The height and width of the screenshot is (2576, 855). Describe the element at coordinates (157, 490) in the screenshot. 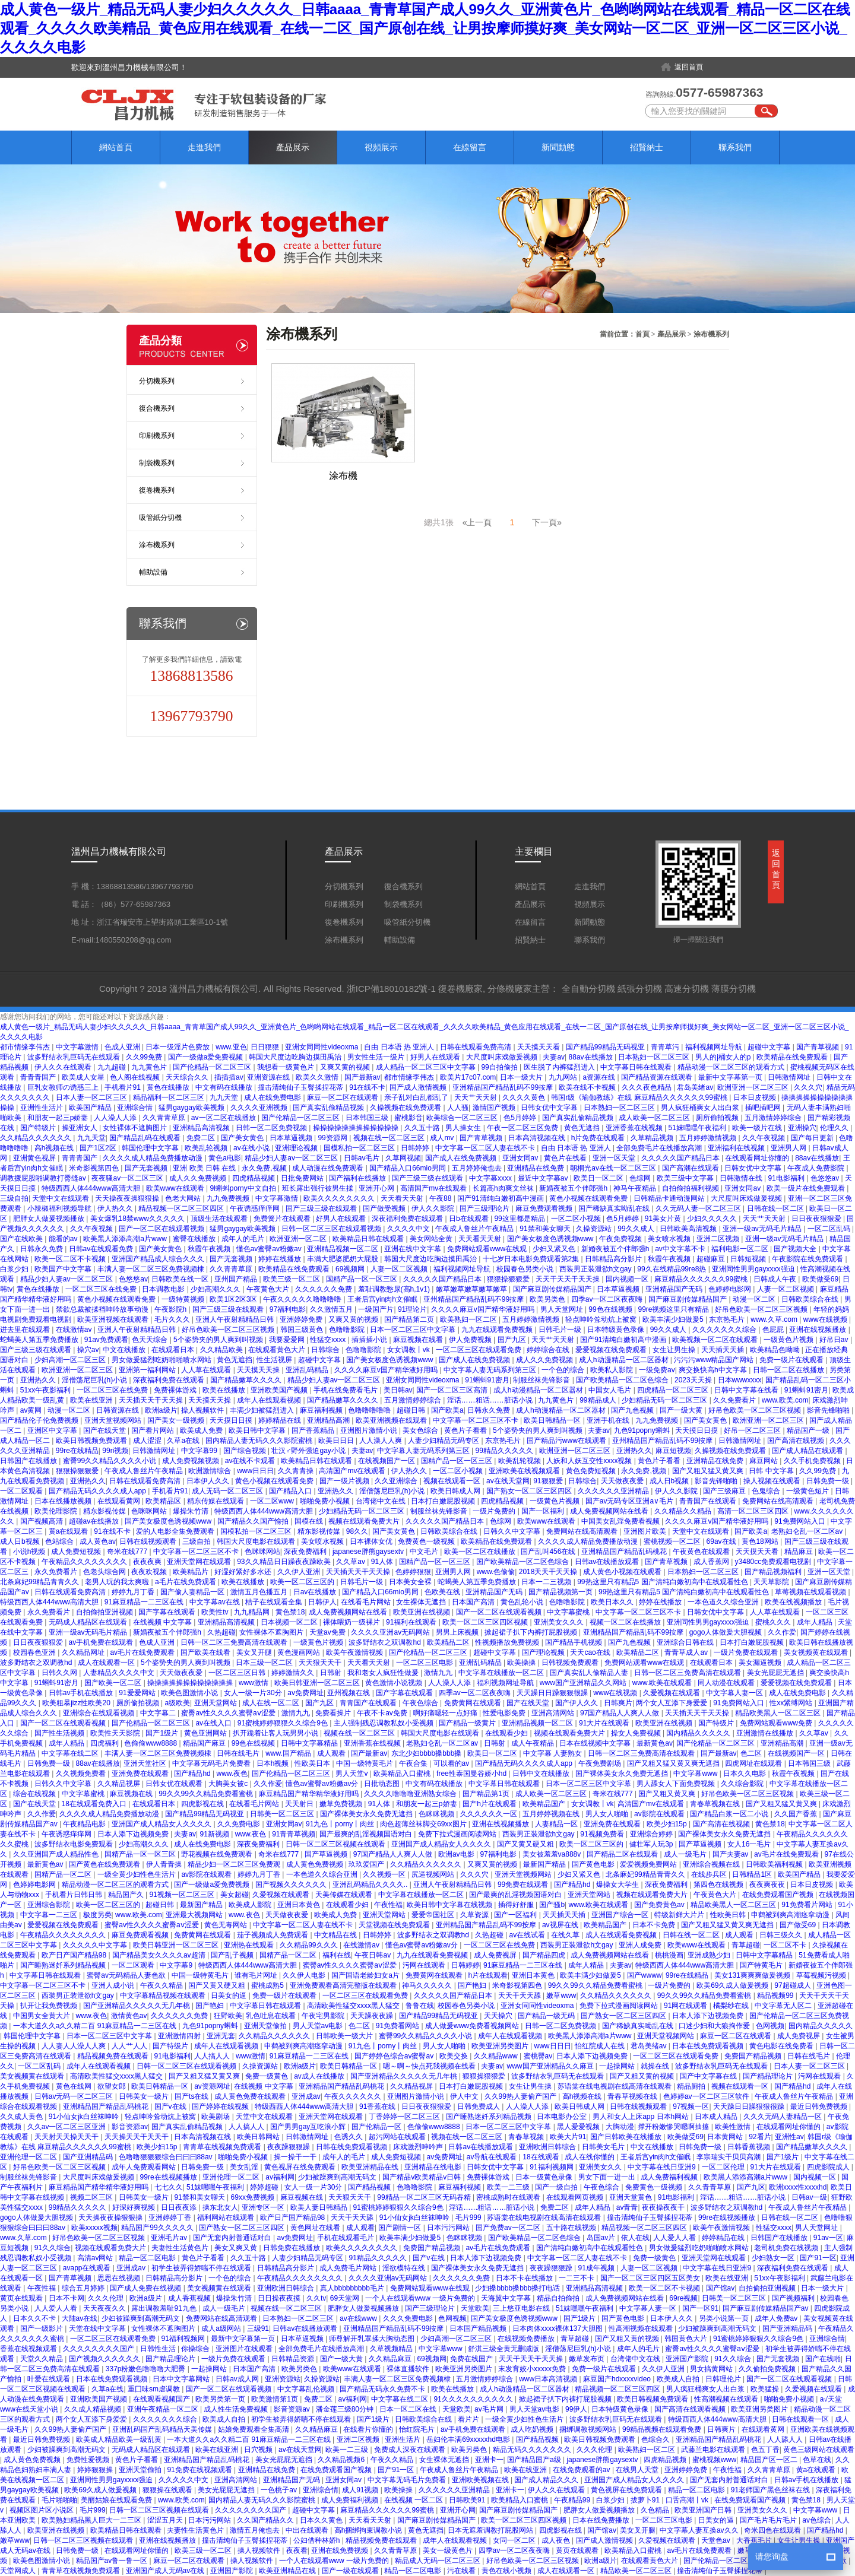

I see `復卷機系列` at that location.